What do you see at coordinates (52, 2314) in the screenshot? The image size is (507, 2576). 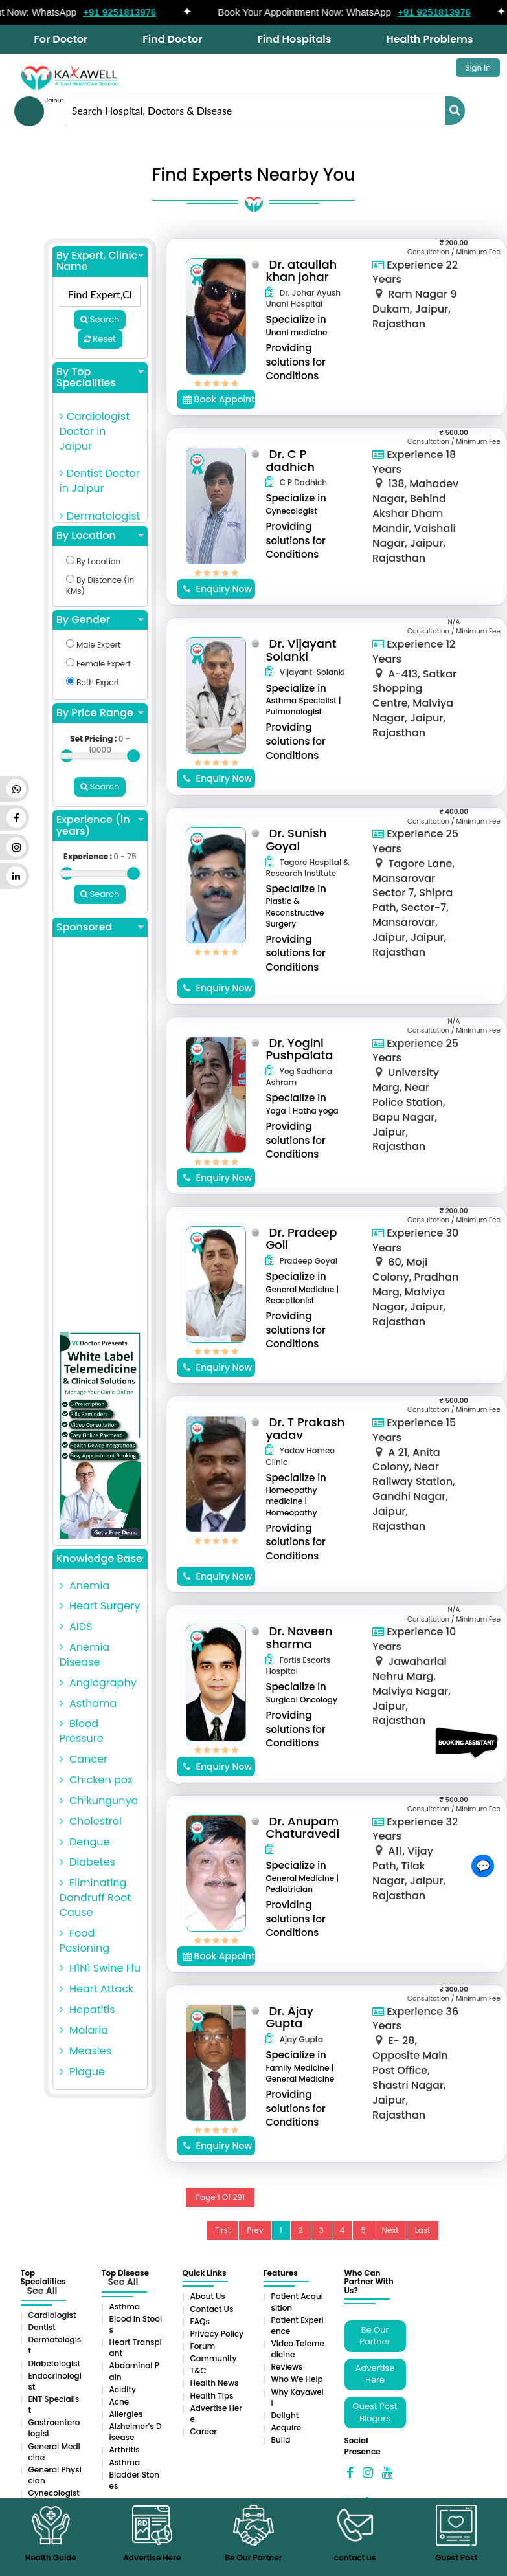 I see `Cardiologist` at bounding box center [52, 2314].